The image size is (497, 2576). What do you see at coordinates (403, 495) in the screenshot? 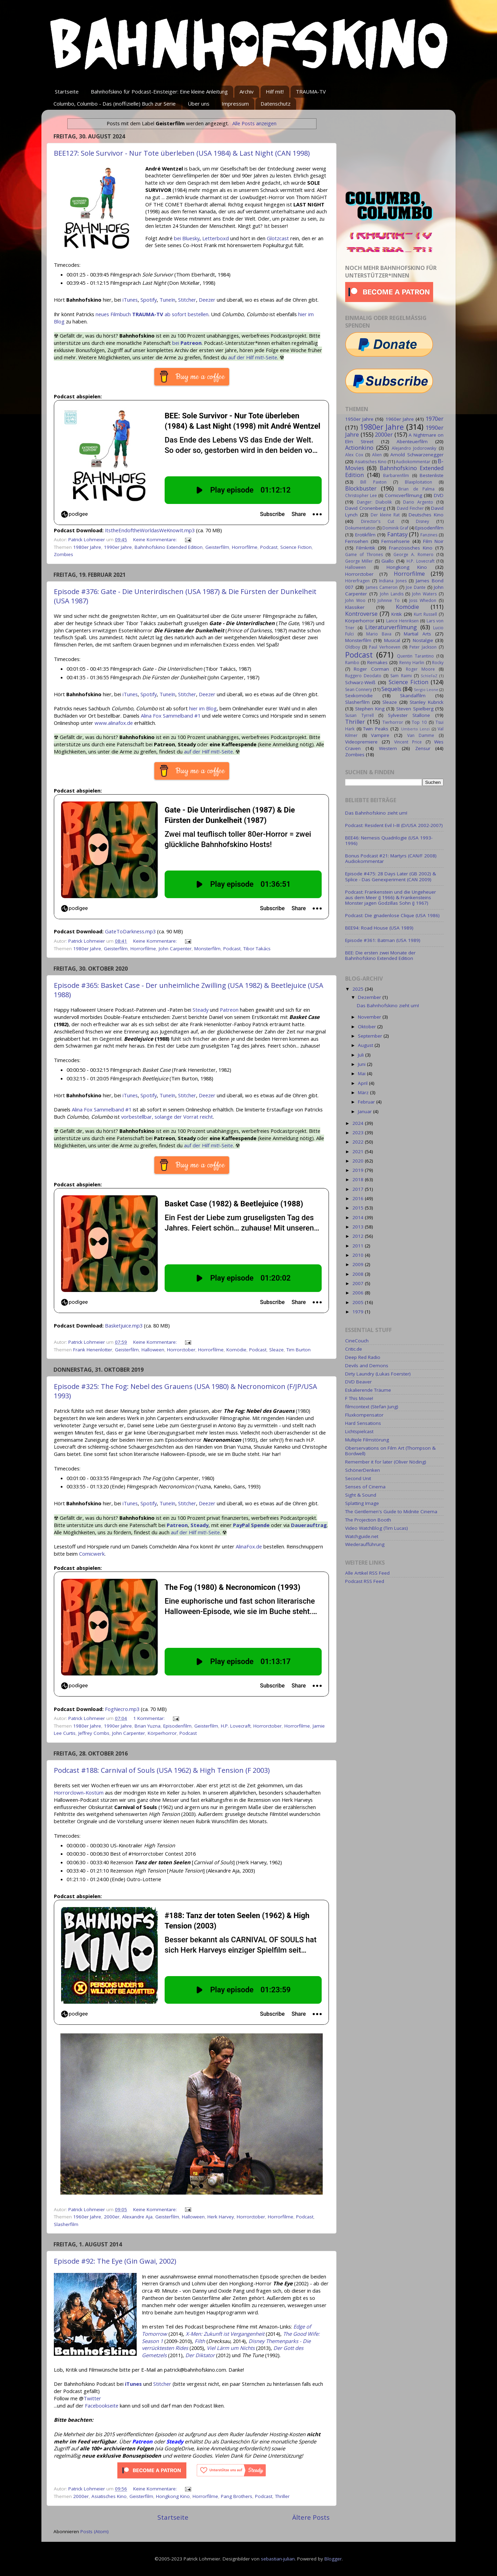
I see `Comicverfilmung` at bounding box center [403, 495].